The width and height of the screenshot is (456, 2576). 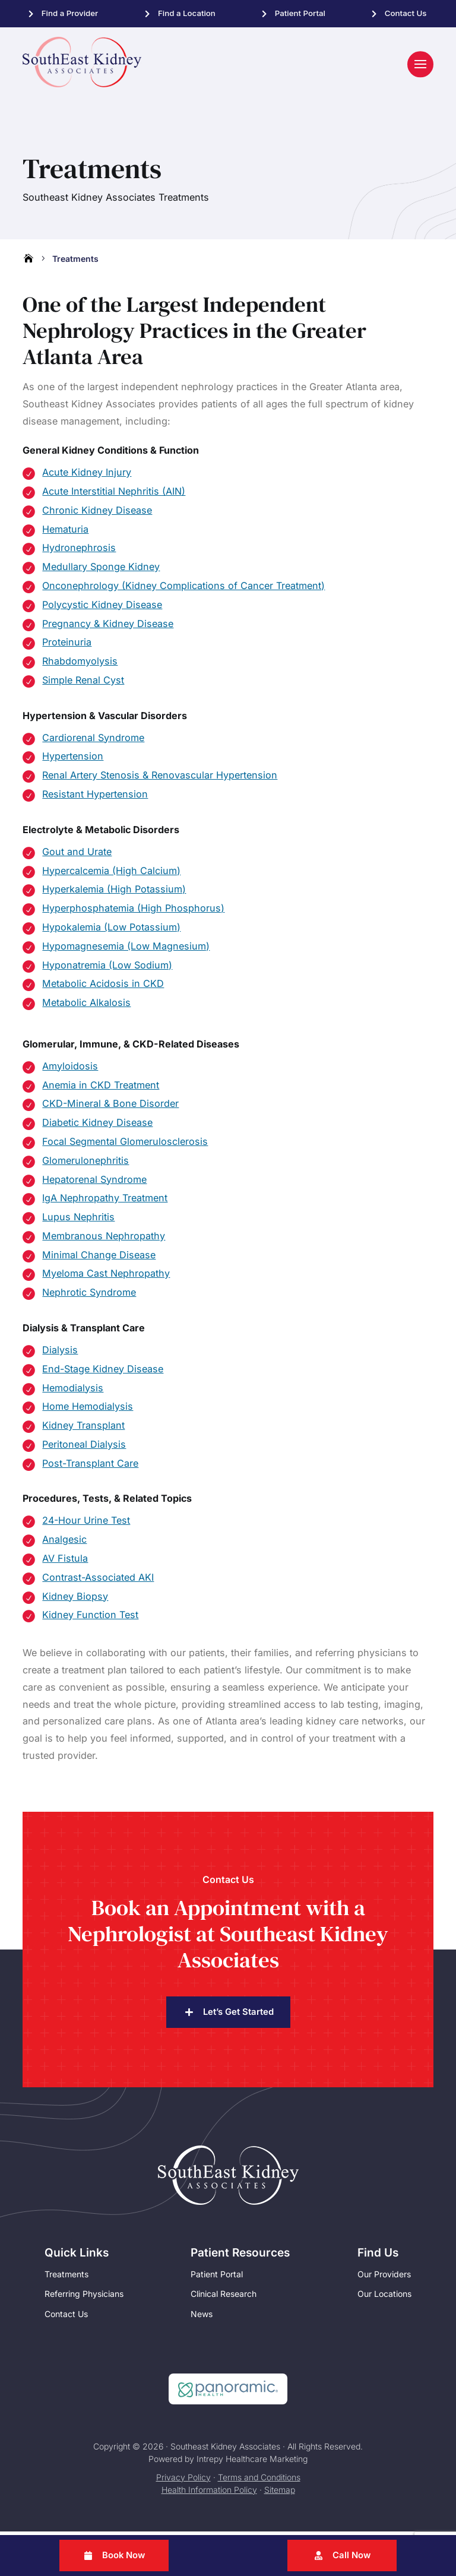 What do you see at coordinates (125, 1145) in the screenshot?
I see `Focal Segmental Glomerulosclerosis` at bounding box center [125, 1145].